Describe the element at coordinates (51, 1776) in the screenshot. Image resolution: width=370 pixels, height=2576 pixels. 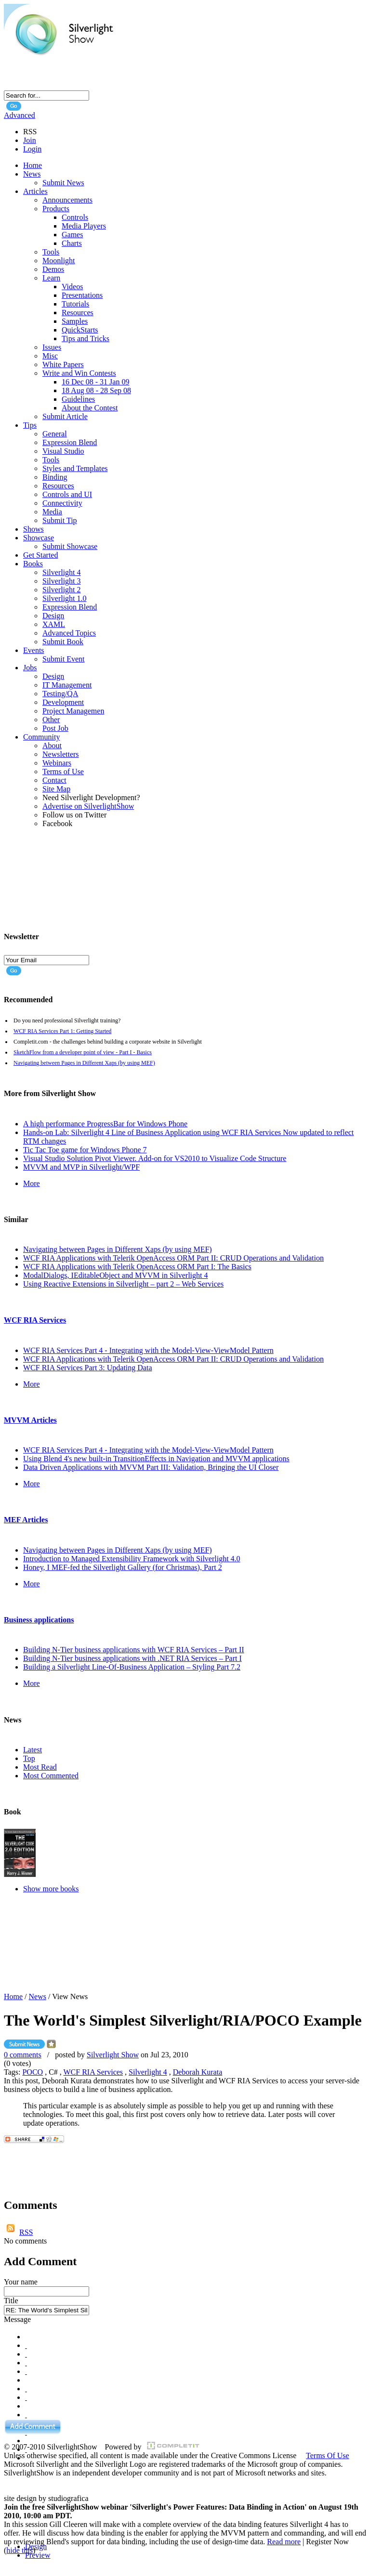
I see `Most Commented` at that location.